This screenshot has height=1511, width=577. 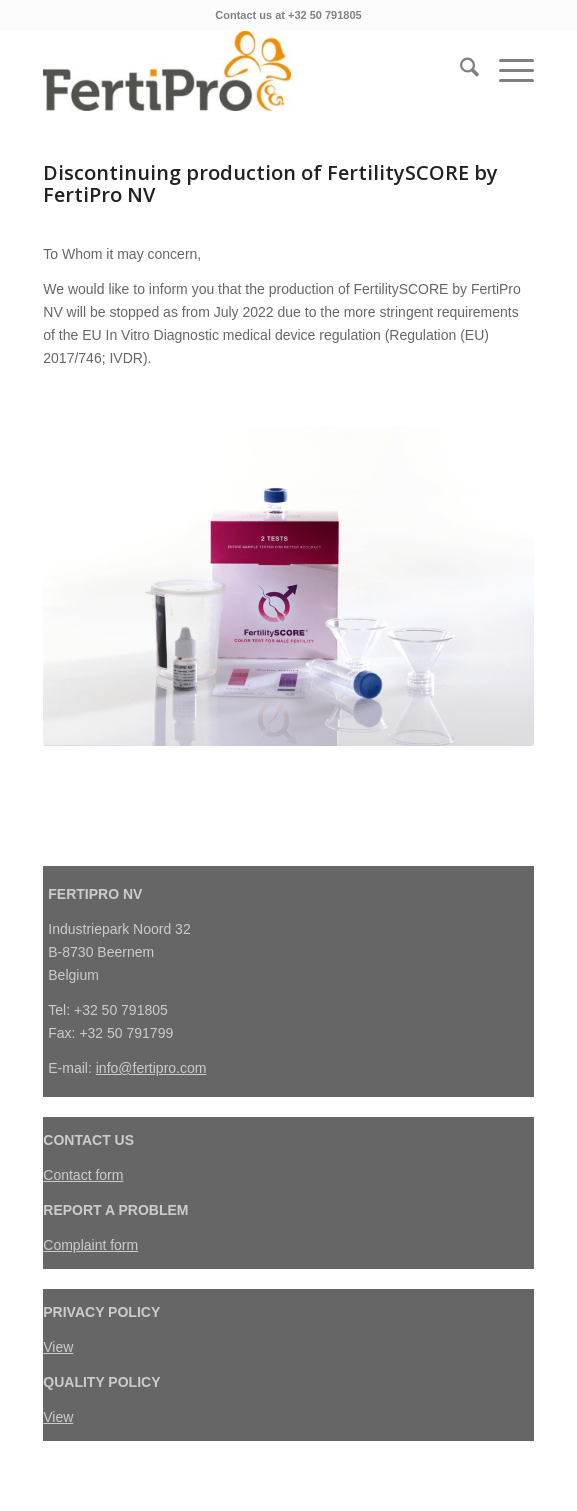 I want to click on [menuitem], so click(x=459, y=71).